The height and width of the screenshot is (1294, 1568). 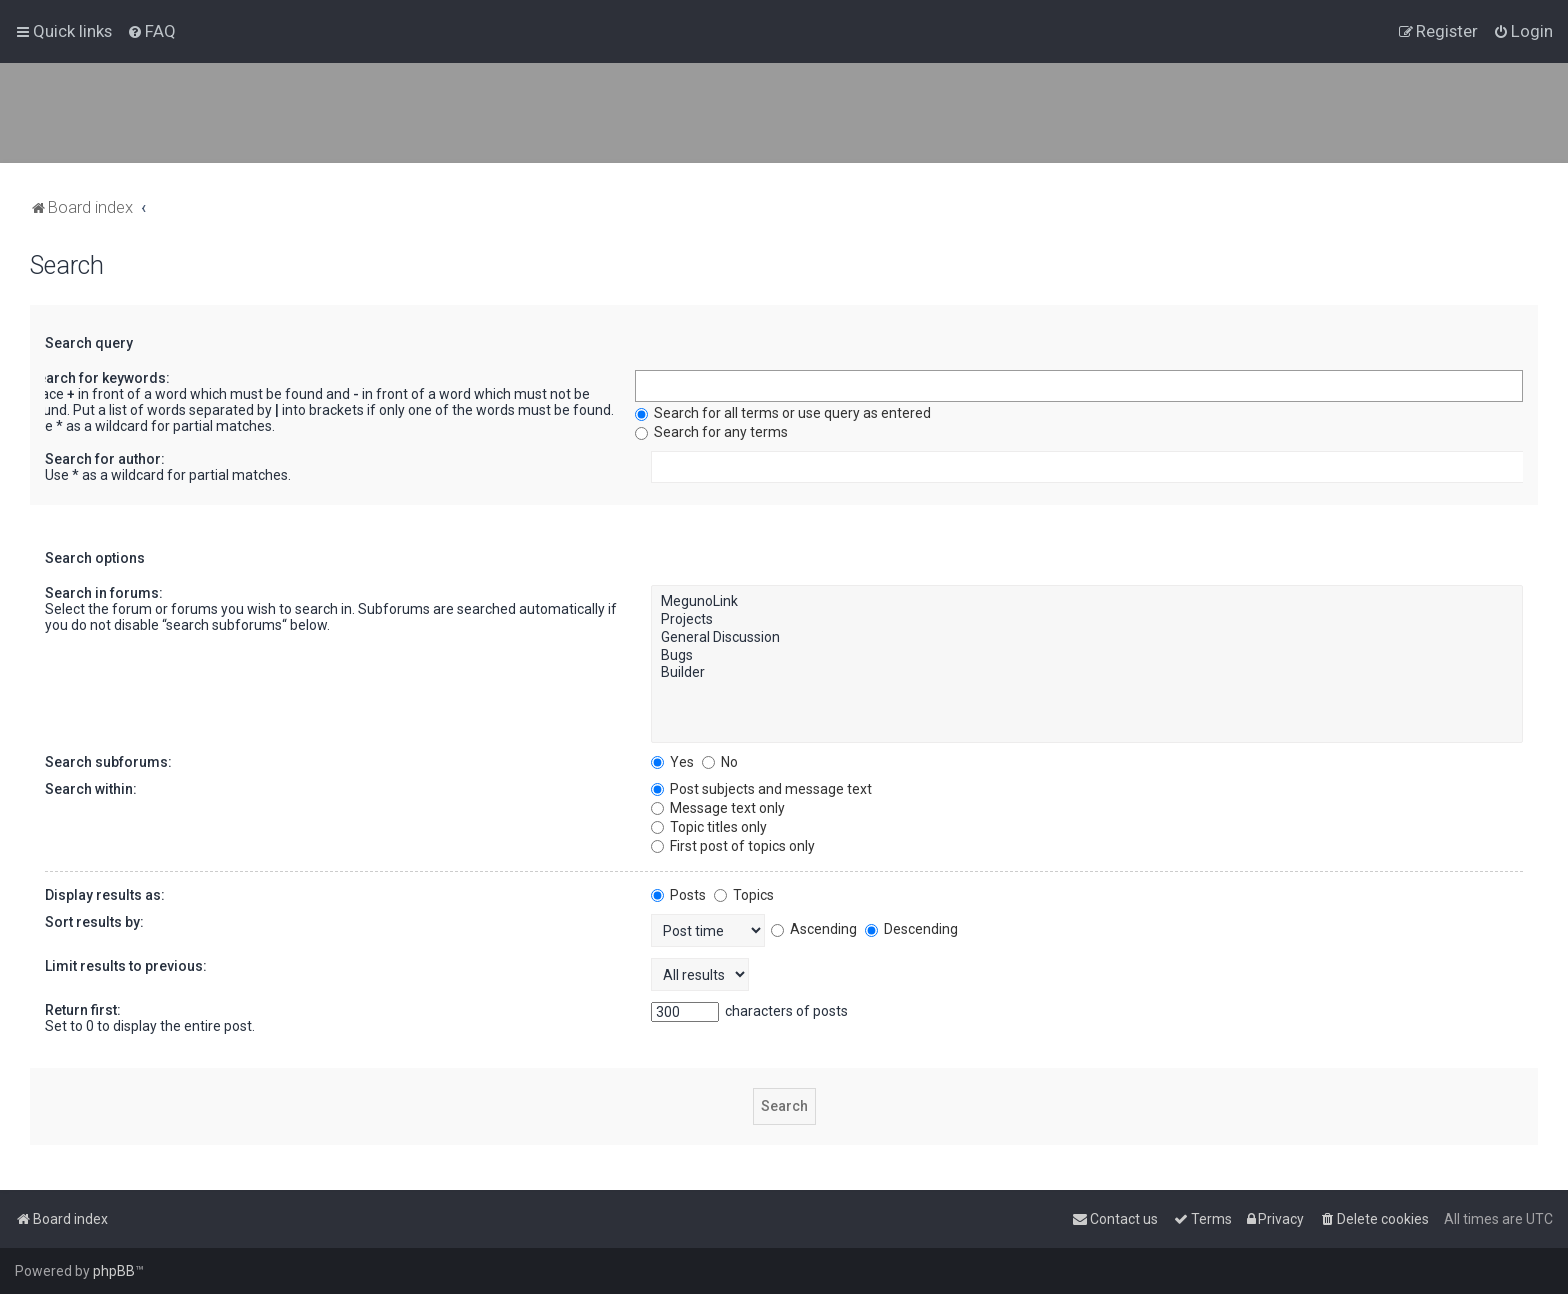 What do you see at coordinates (678, 895) in the screenshot?
I see `Posts` at bounding box center [678, 895].